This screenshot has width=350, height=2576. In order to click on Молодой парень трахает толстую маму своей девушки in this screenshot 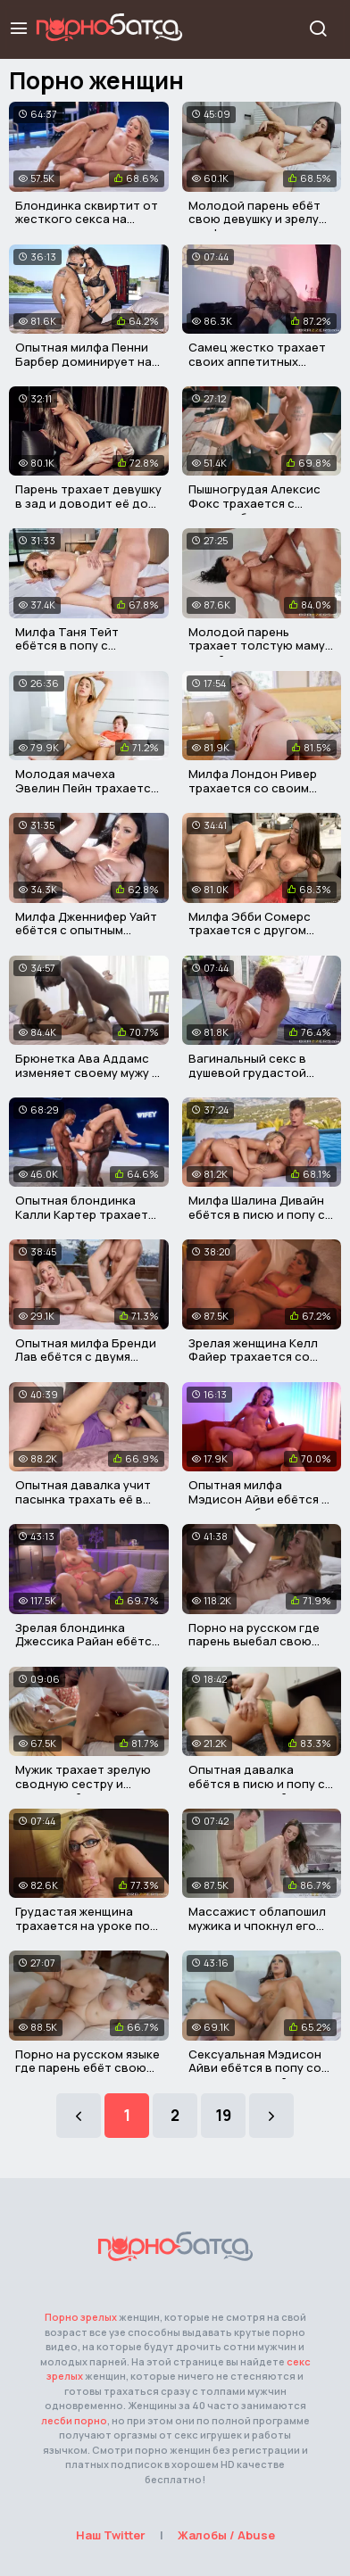, I will do `click(256, 645)`.